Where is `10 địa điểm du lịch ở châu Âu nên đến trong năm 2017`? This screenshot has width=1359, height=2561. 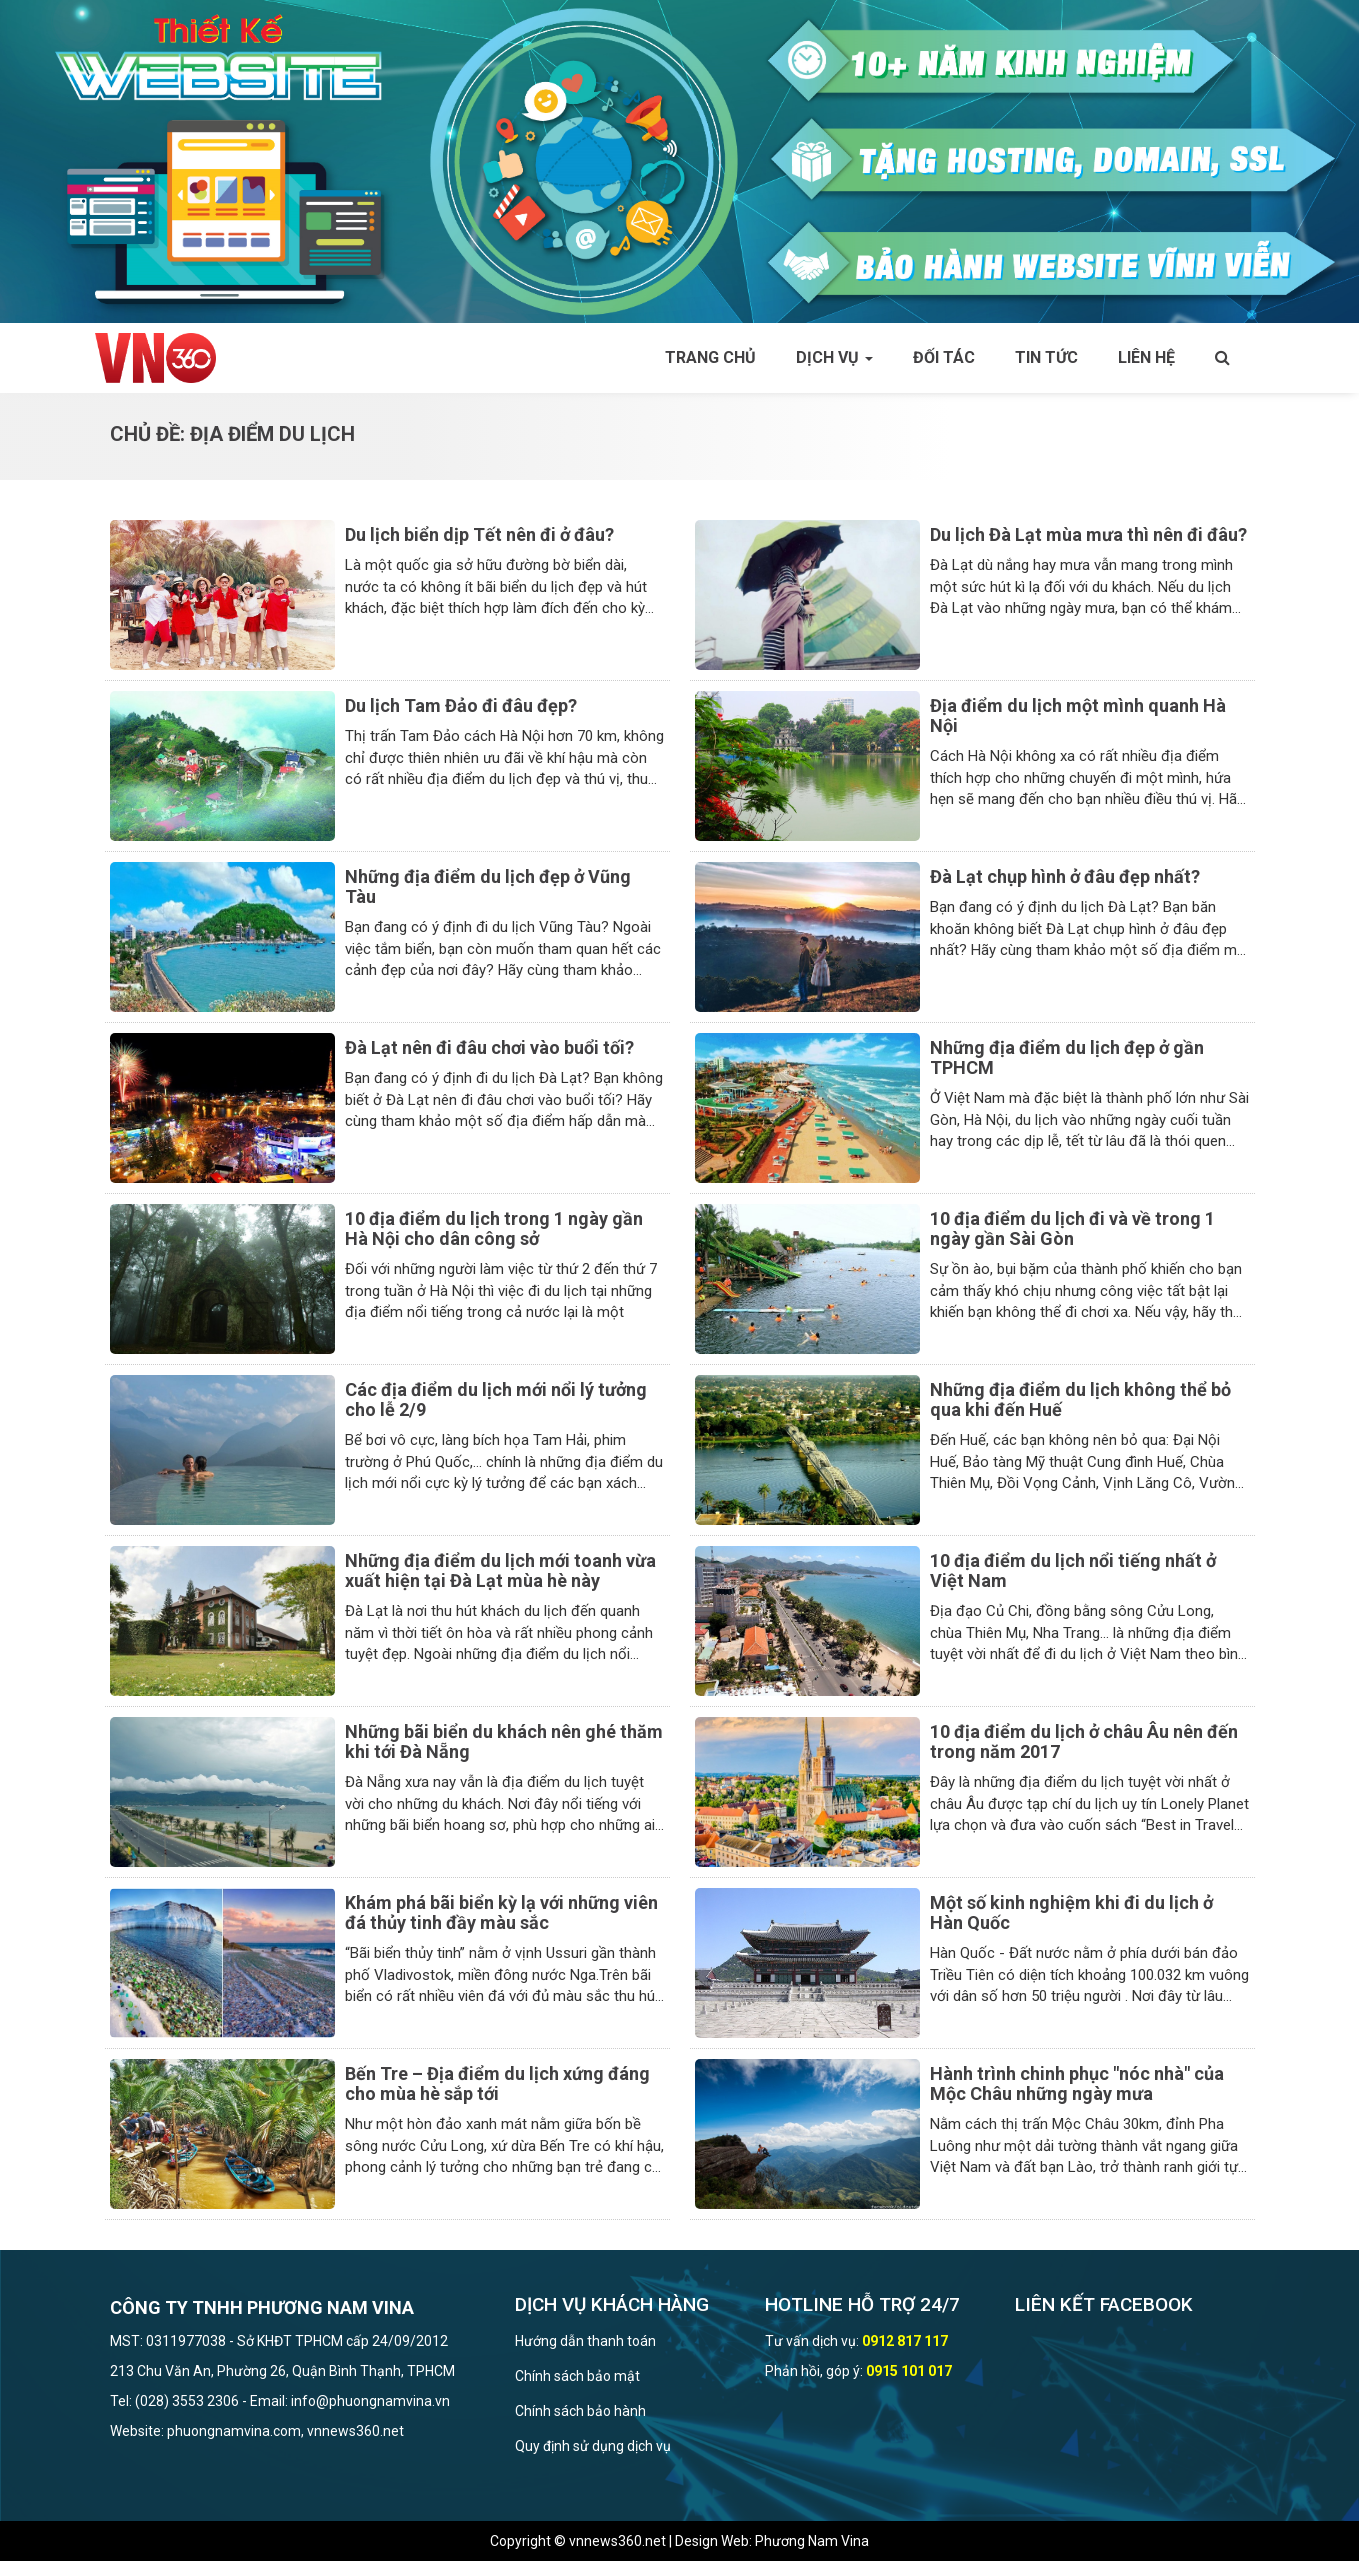
10 địa điểm du lịch ở châu Âu nên đến trong năm 2017 is located at coordinates (1084, 1741).